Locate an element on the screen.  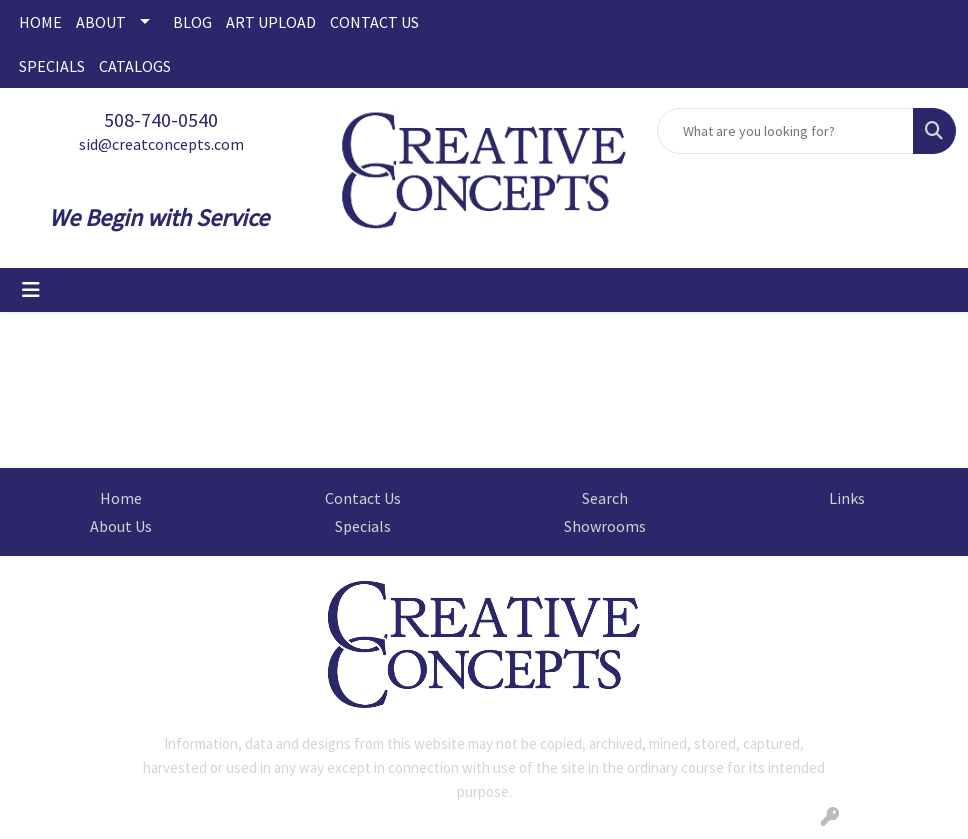
[Quick Search] is located at coordinates (785, 131).